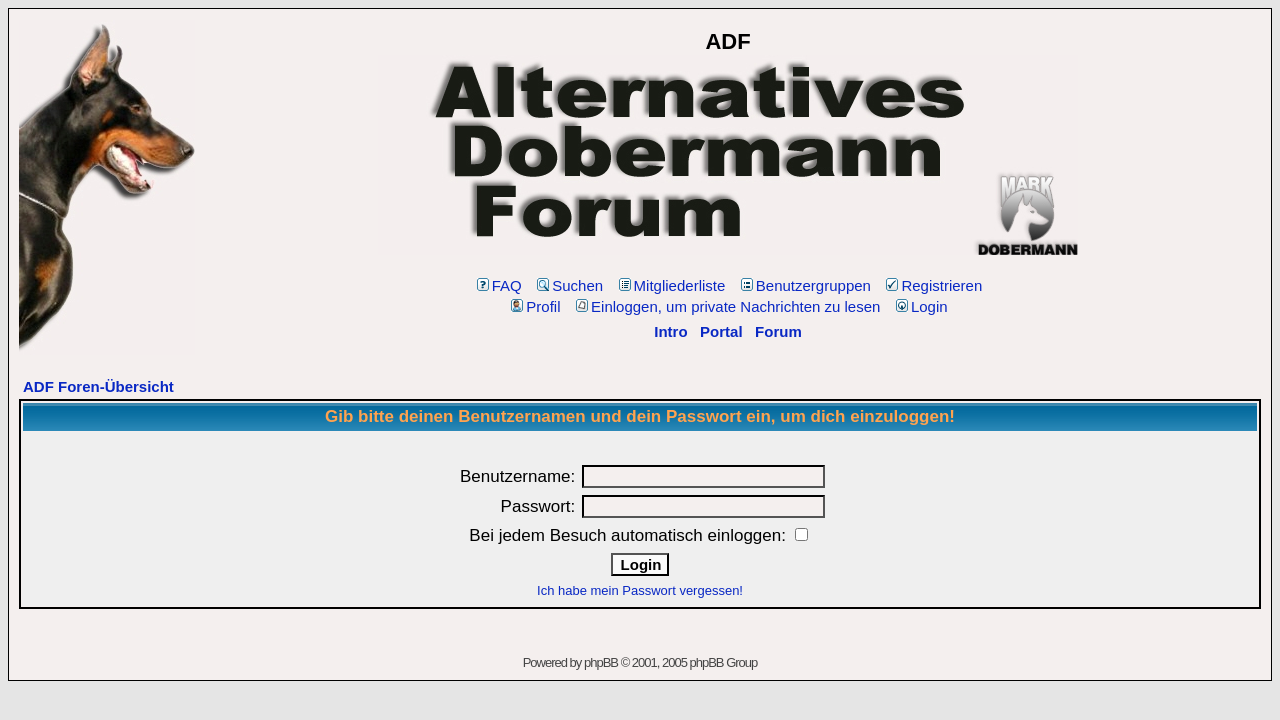  Describe the element at coordinates (721, 331) in the screenshot. I see `Portal` at that location.